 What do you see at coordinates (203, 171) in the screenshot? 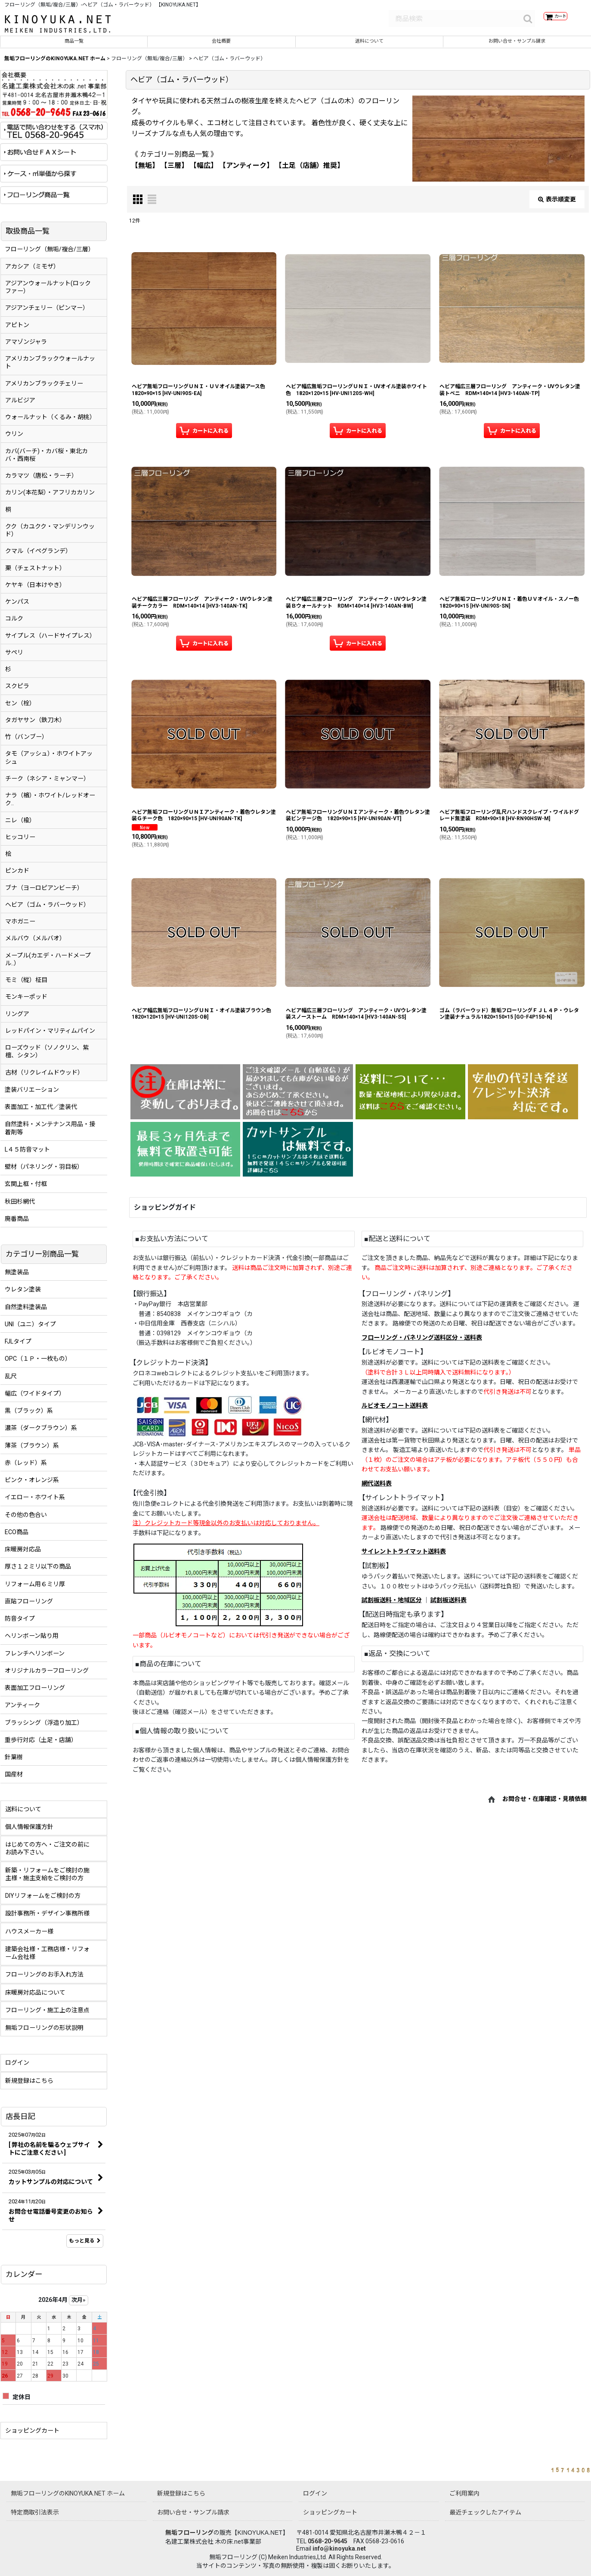
I see `【幅広】` at bounding box center [203, 171].